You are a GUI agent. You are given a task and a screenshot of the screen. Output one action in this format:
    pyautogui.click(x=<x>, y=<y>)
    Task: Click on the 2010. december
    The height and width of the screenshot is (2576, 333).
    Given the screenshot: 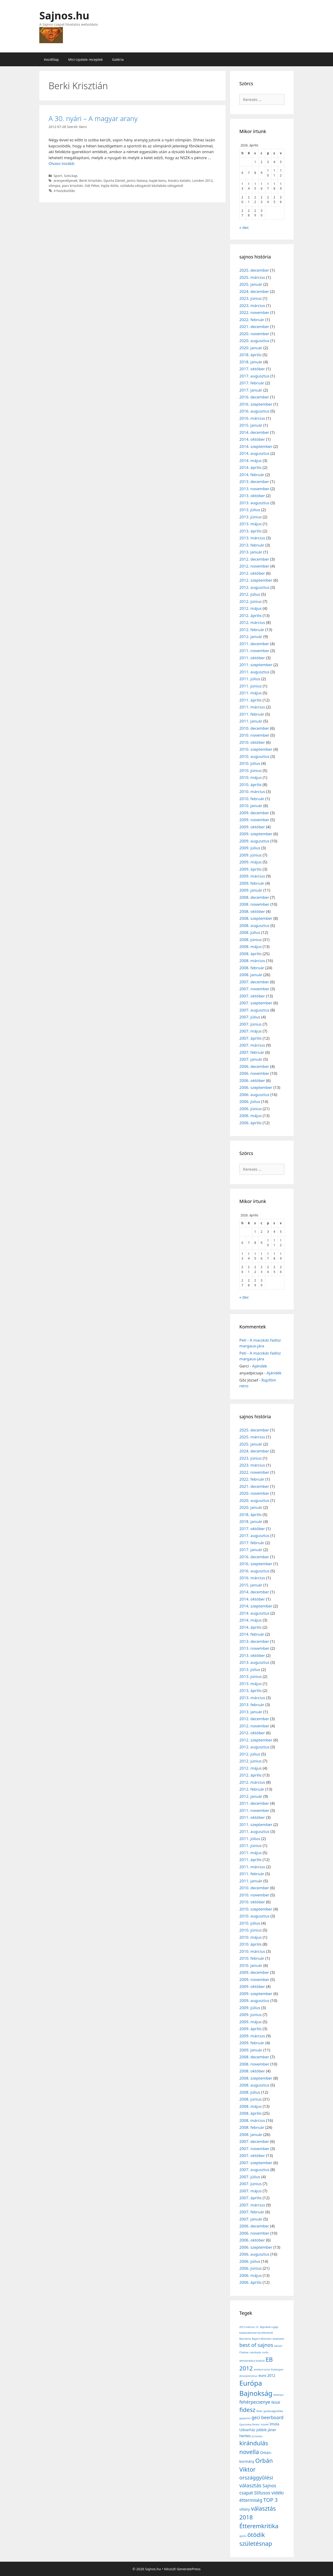 What is the action you would take?
    pyautogui.click(x=254, y=728)
    